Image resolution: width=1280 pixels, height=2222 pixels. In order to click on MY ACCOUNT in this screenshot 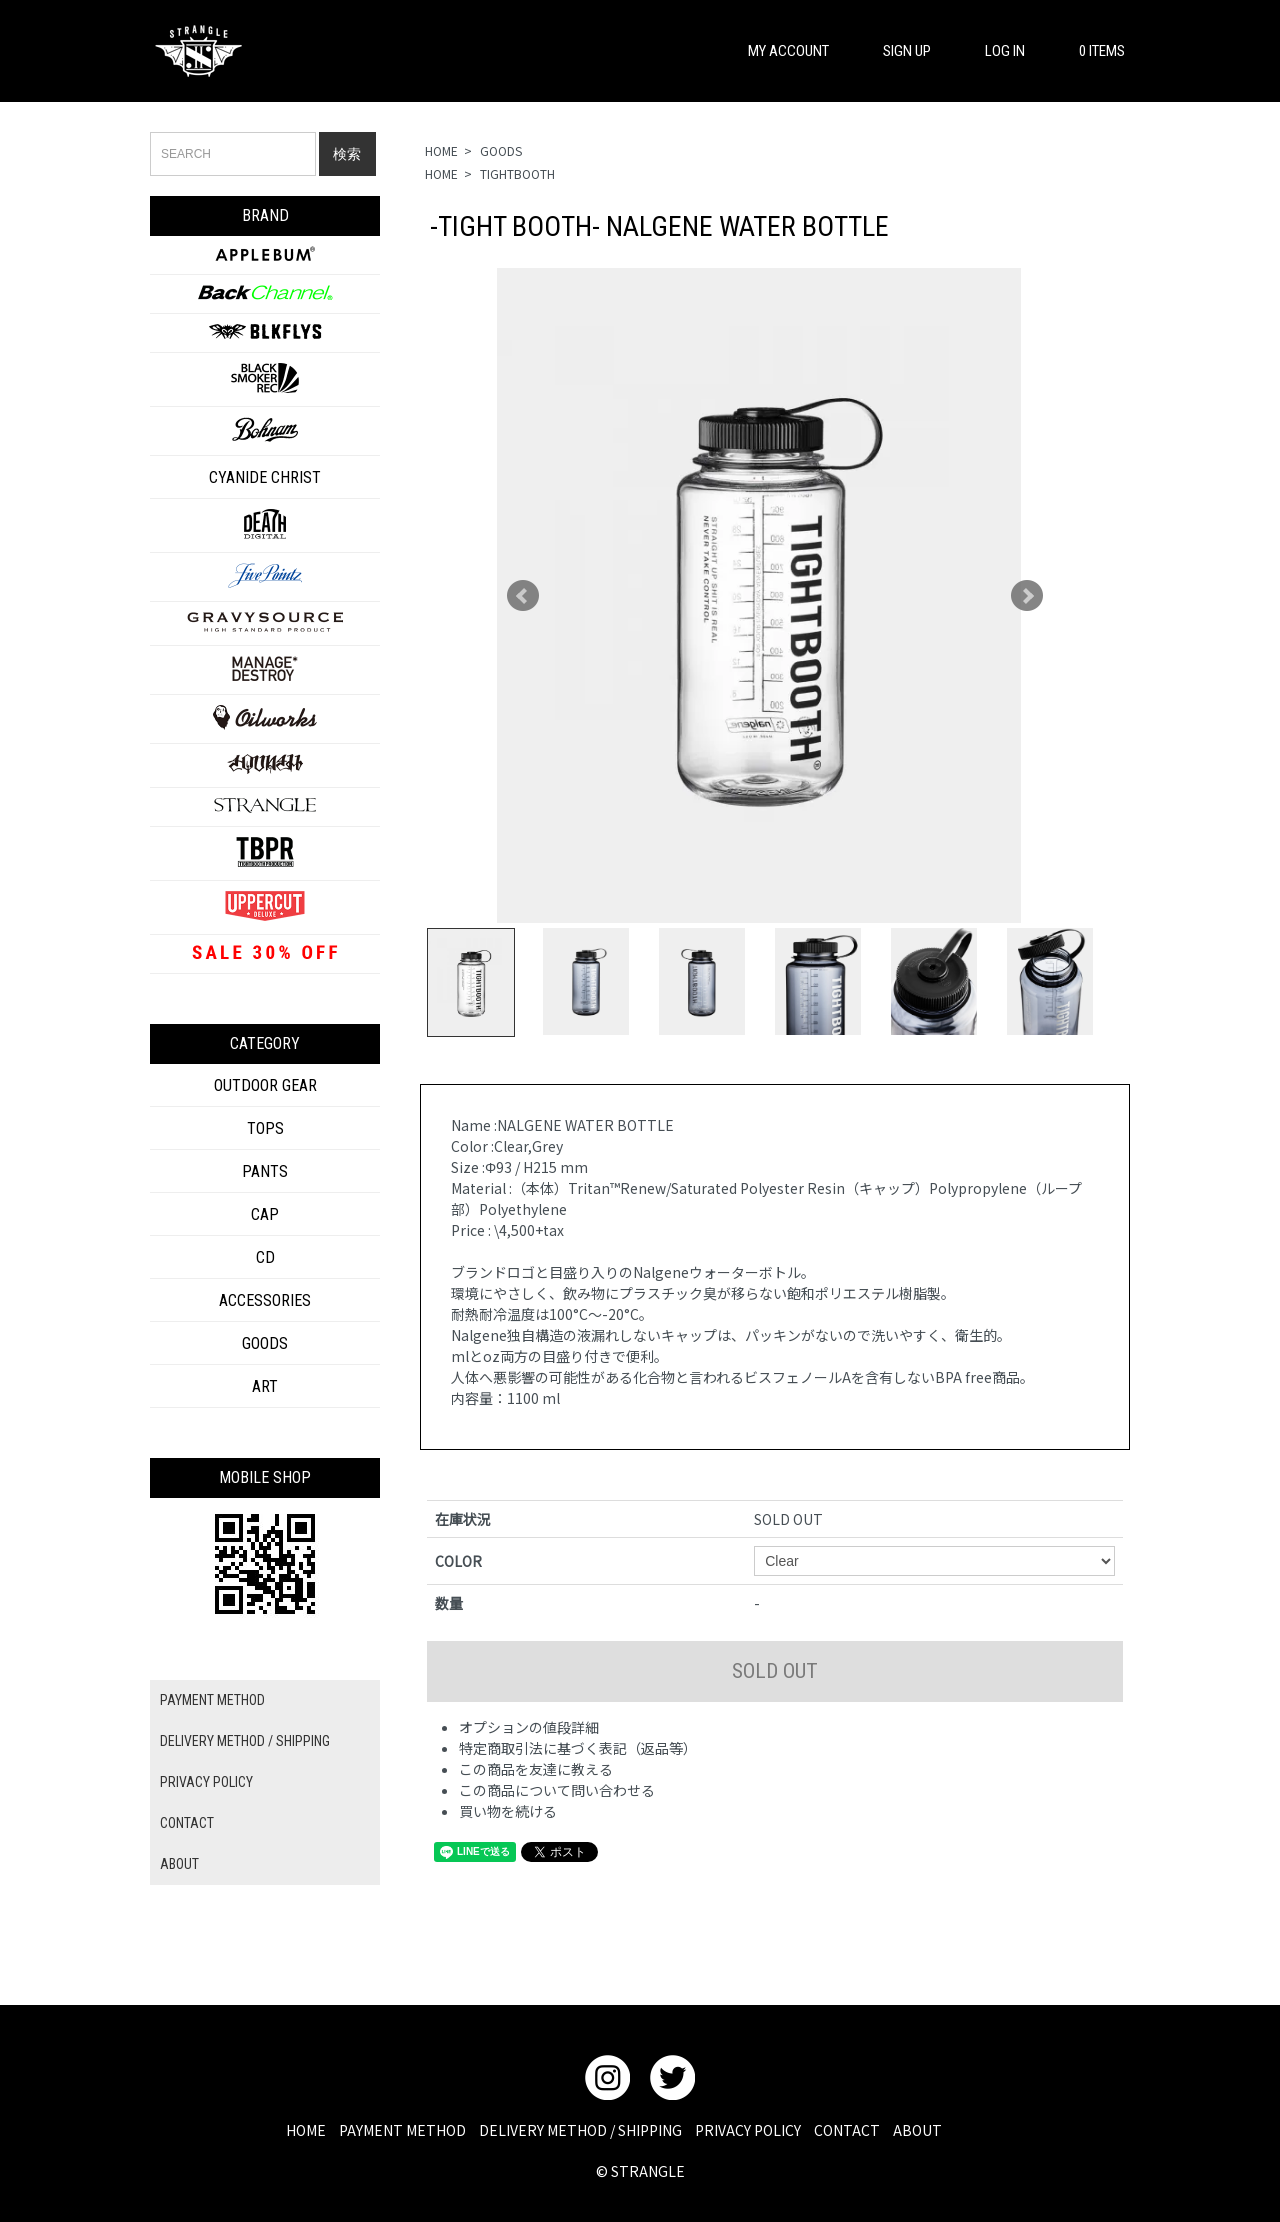, I will do `click(779, 51)`.